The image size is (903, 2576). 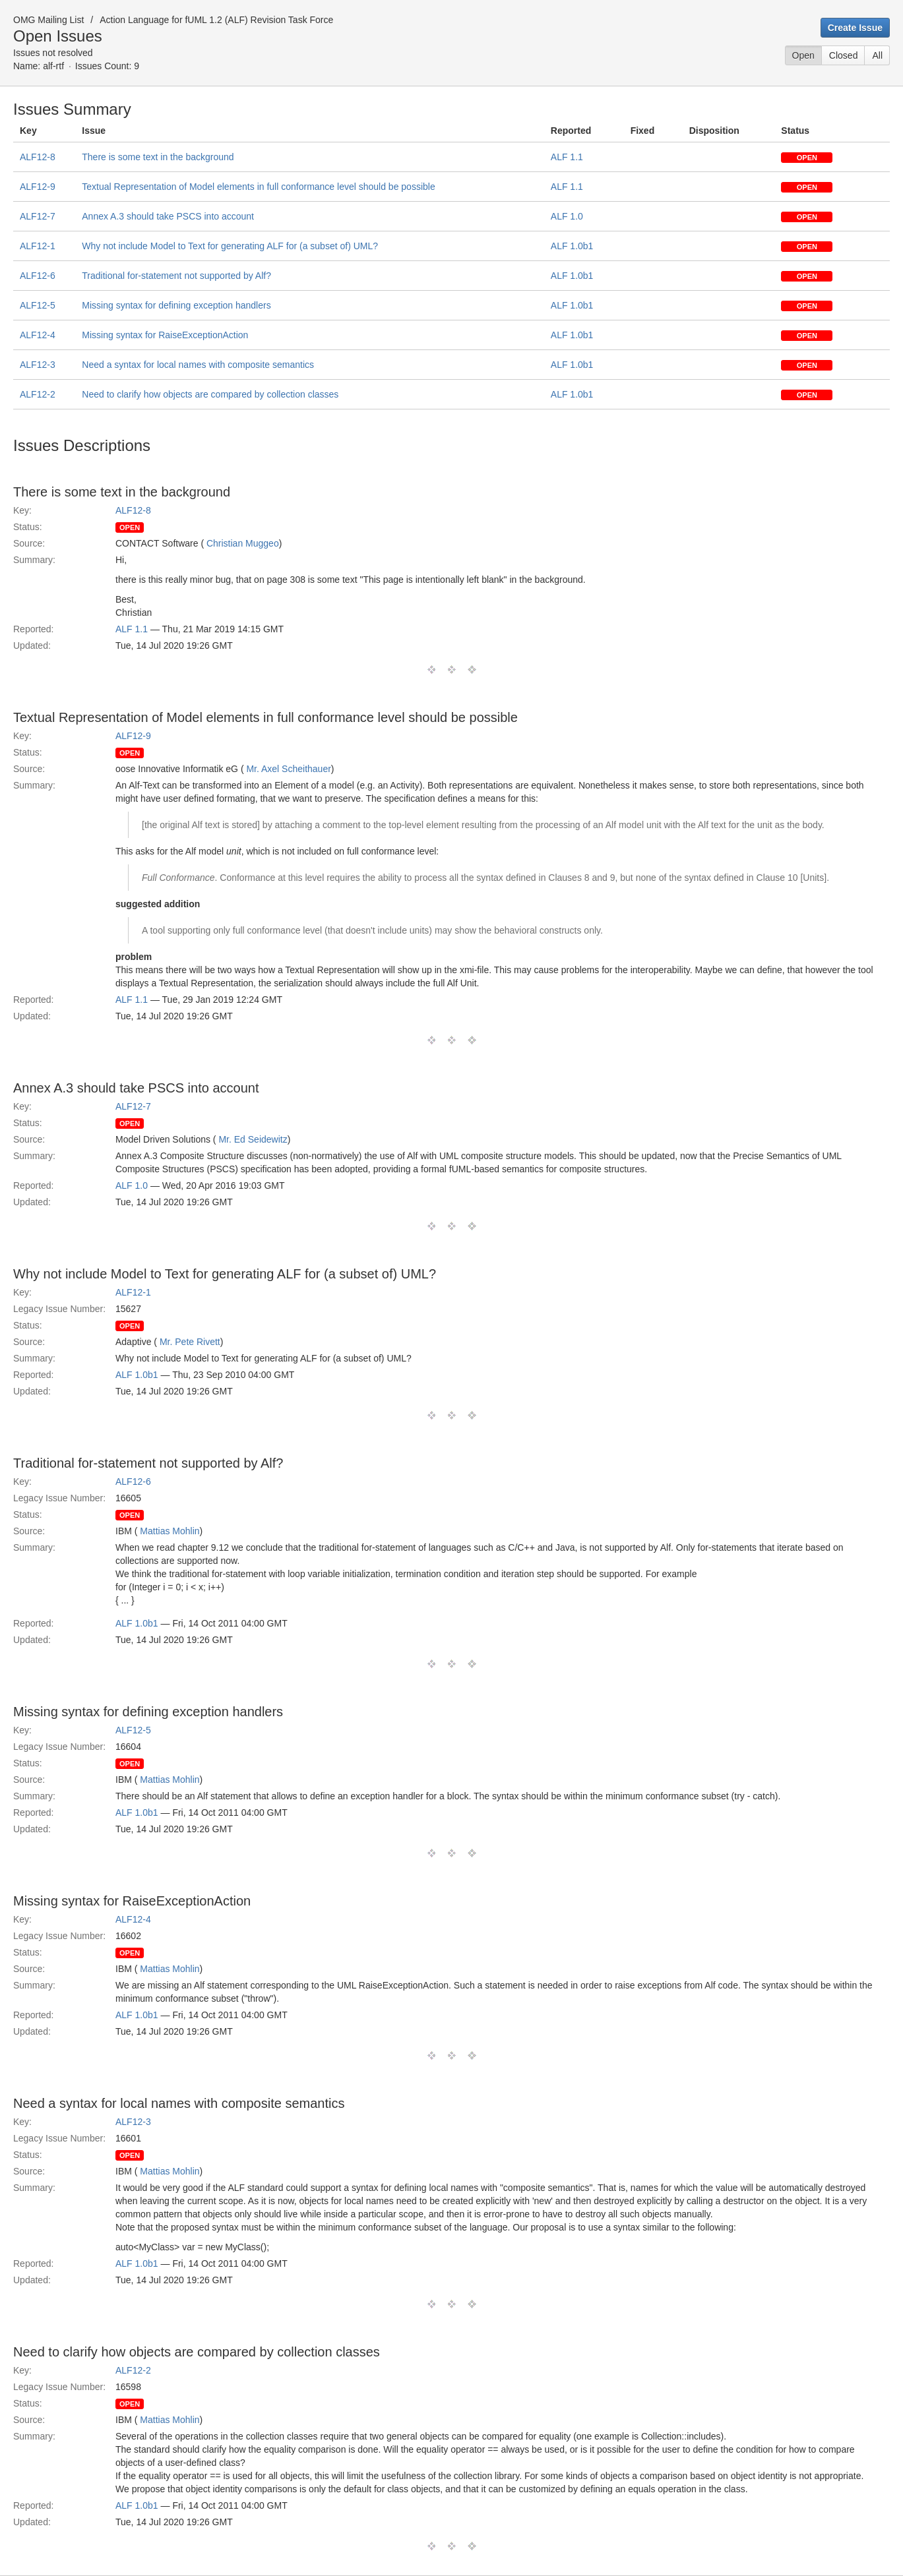 I want to click on Mr. Pete Rivett, so click(x=190, y=1341).